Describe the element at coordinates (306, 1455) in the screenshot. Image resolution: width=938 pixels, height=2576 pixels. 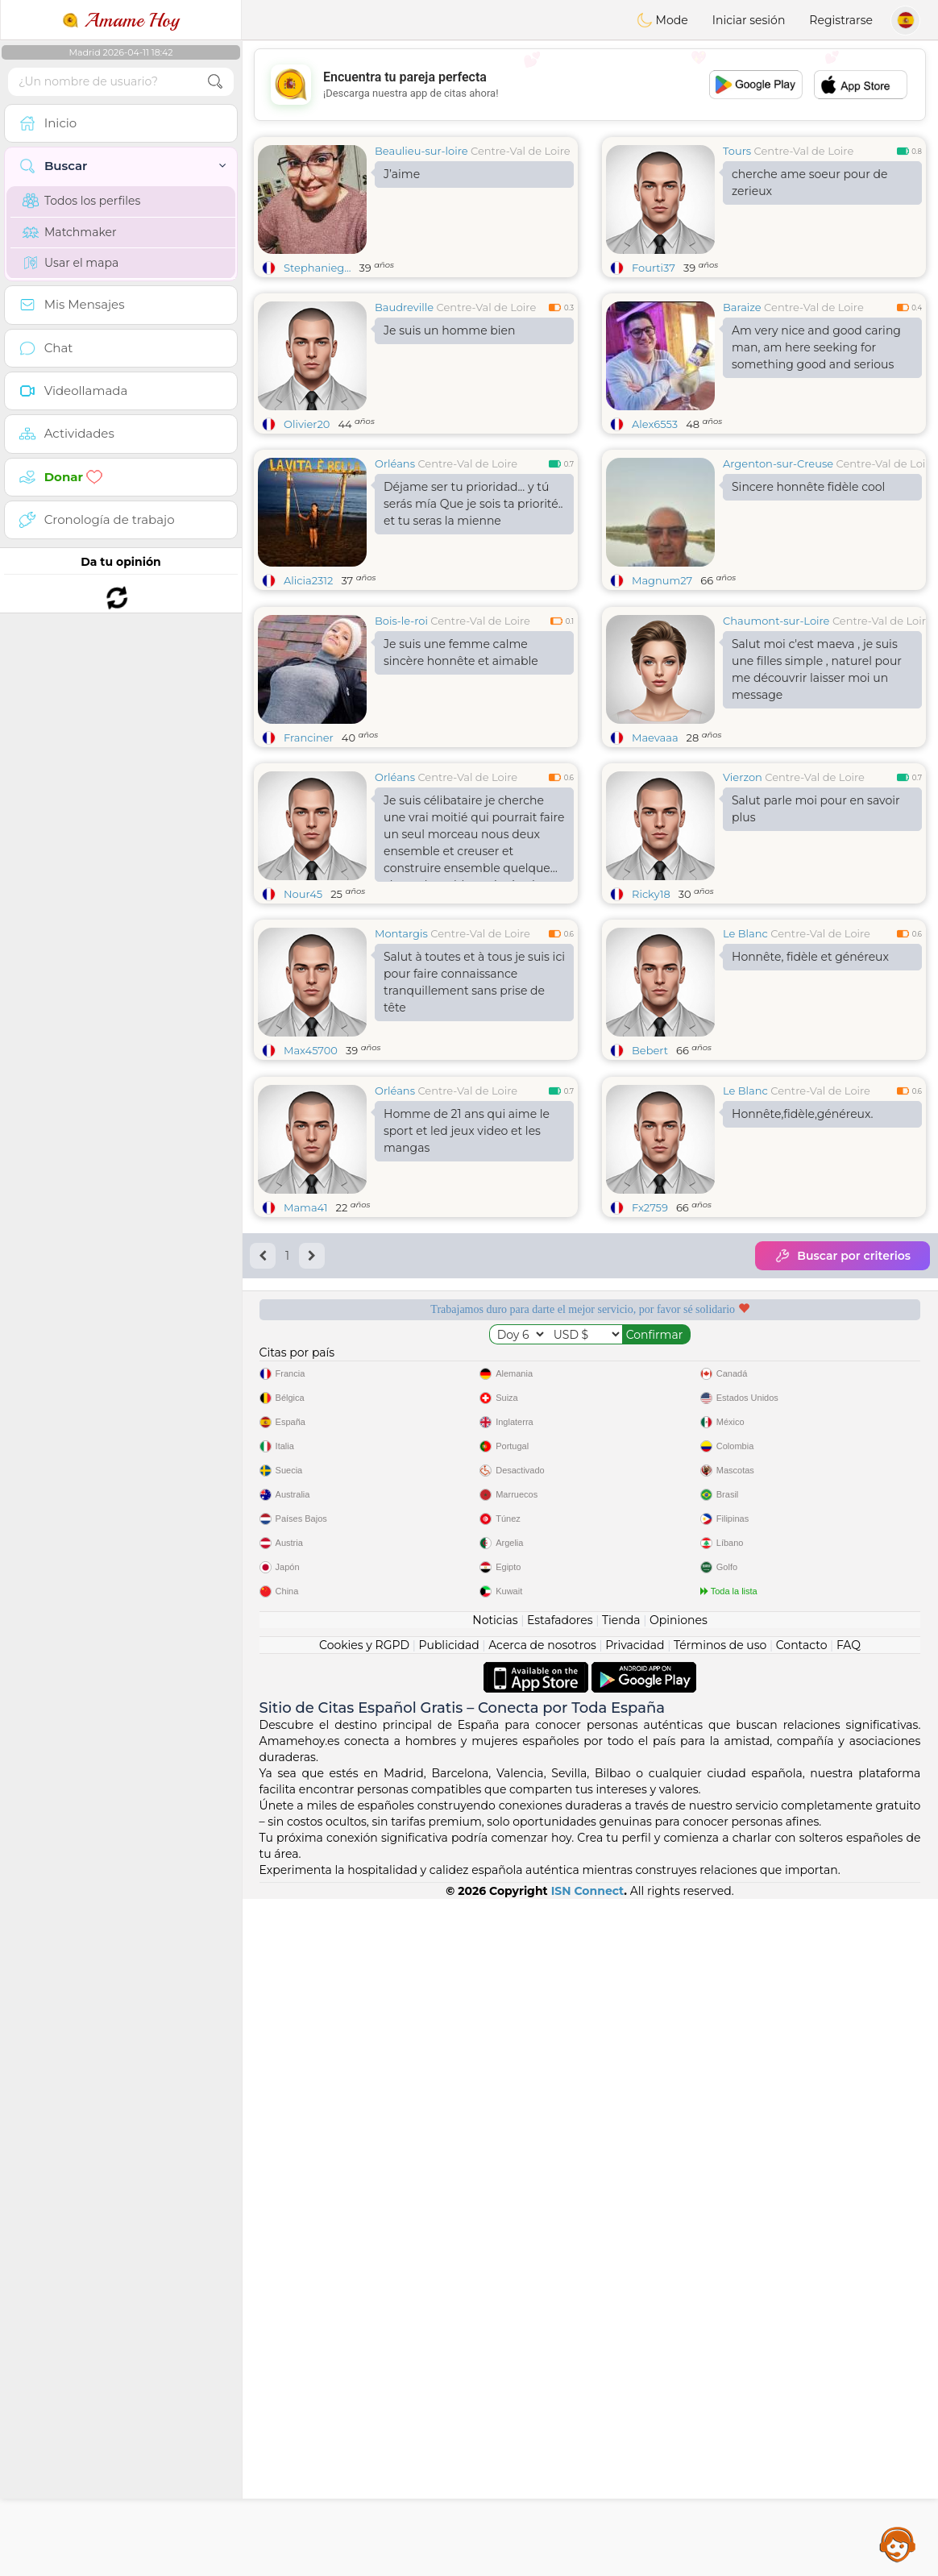
I see `Mama41` at that location.